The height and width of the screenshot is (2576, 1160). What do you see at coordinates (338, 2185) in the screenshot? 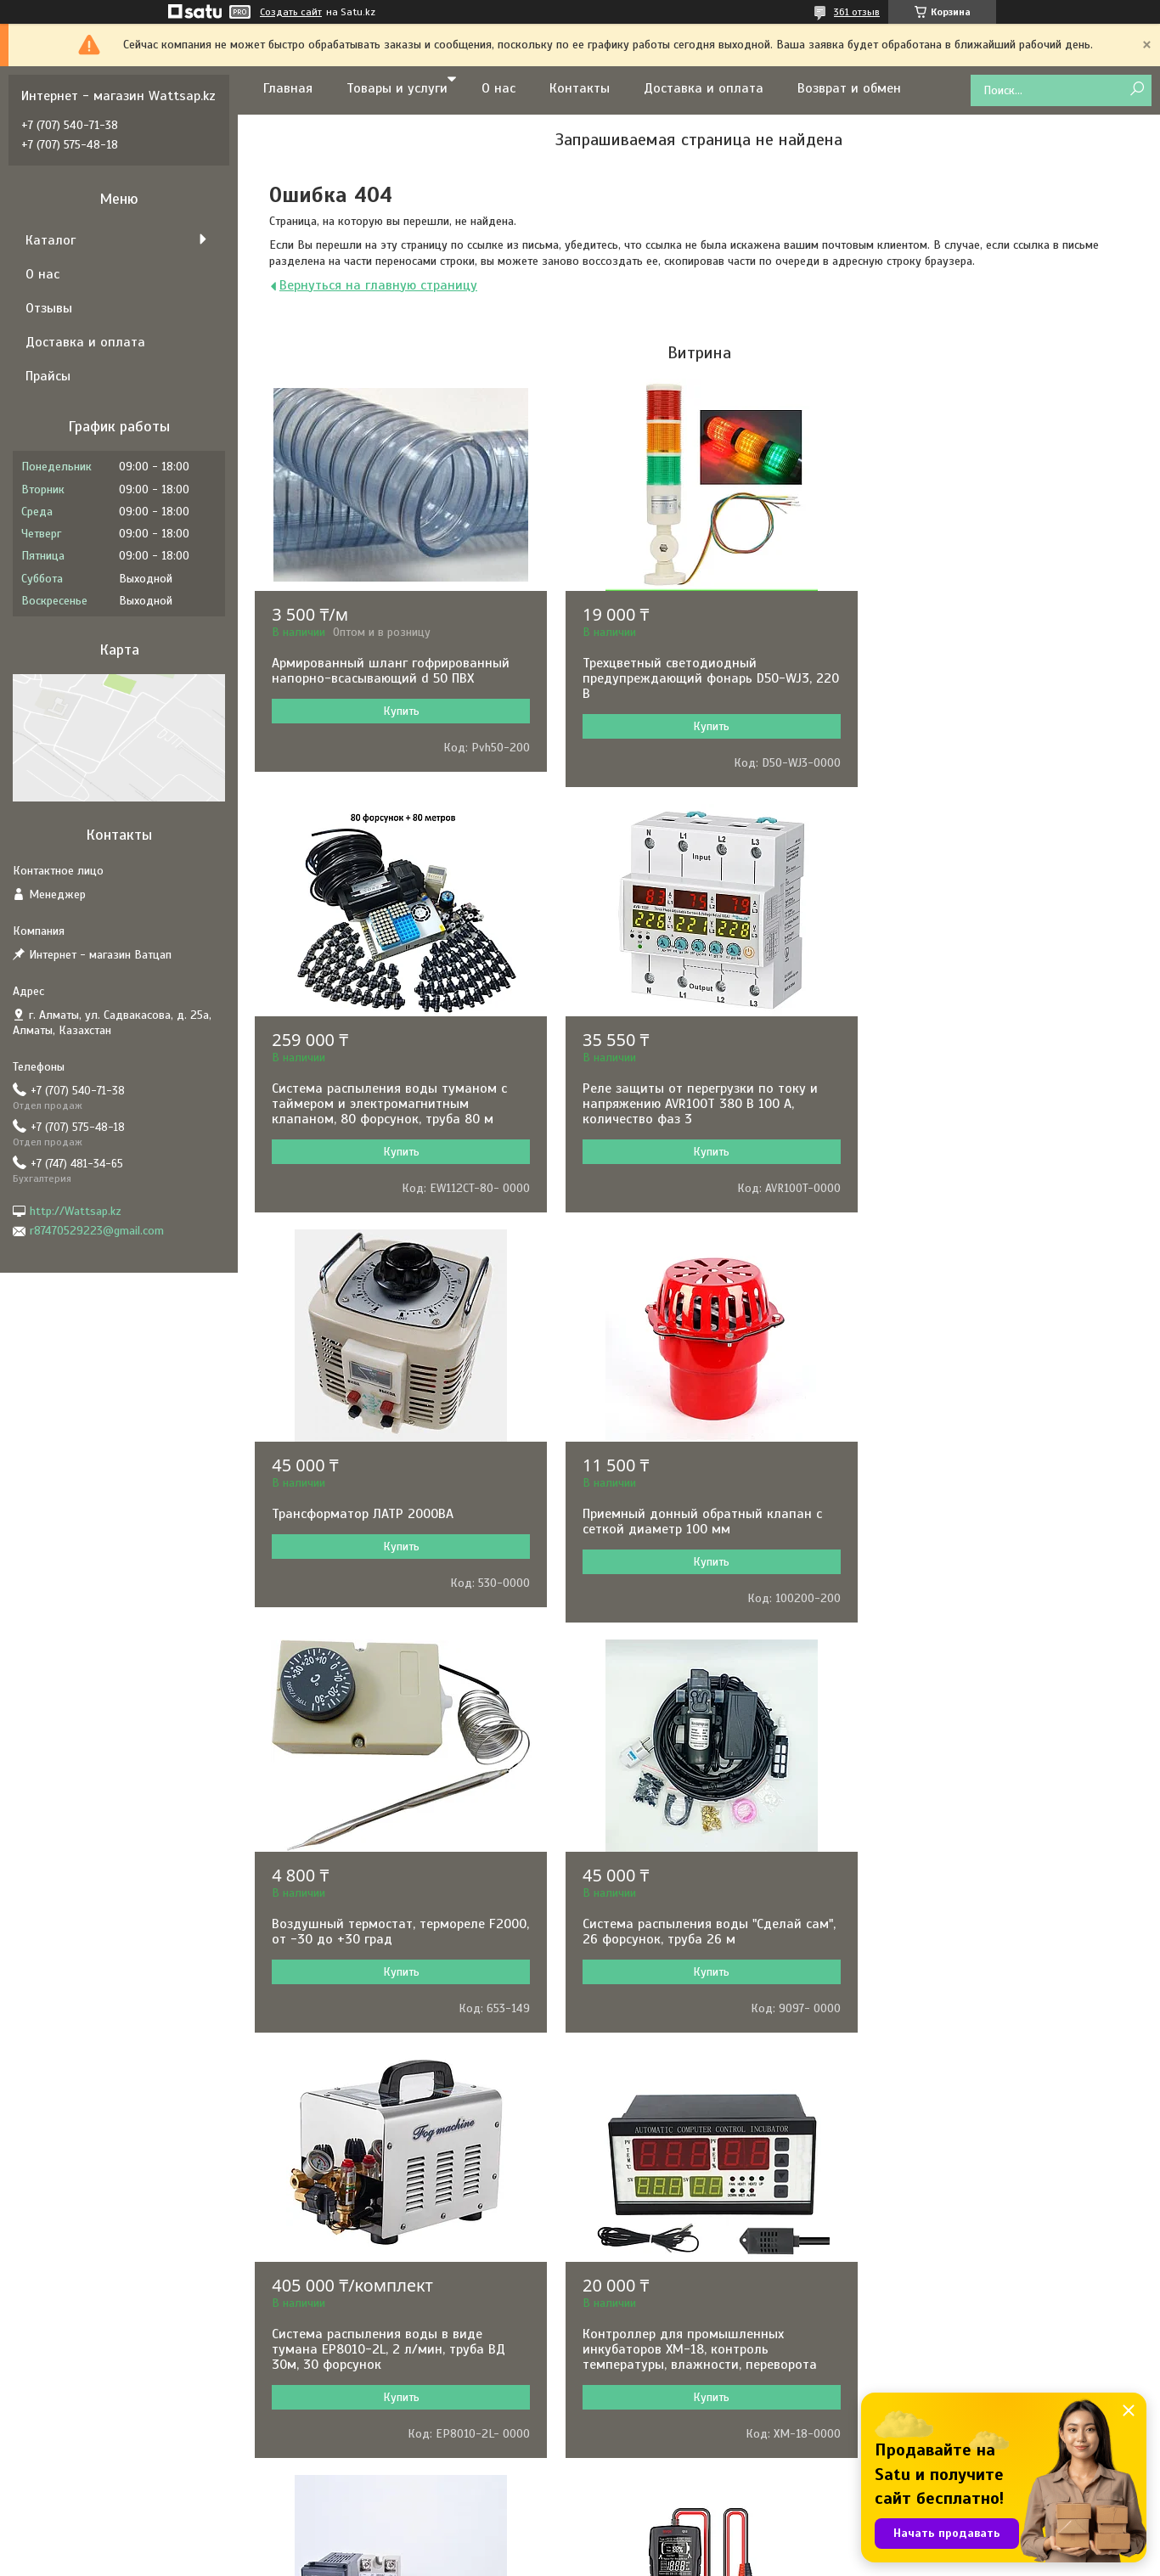
I see `BOSCH` at bounding box center [338, 2185].